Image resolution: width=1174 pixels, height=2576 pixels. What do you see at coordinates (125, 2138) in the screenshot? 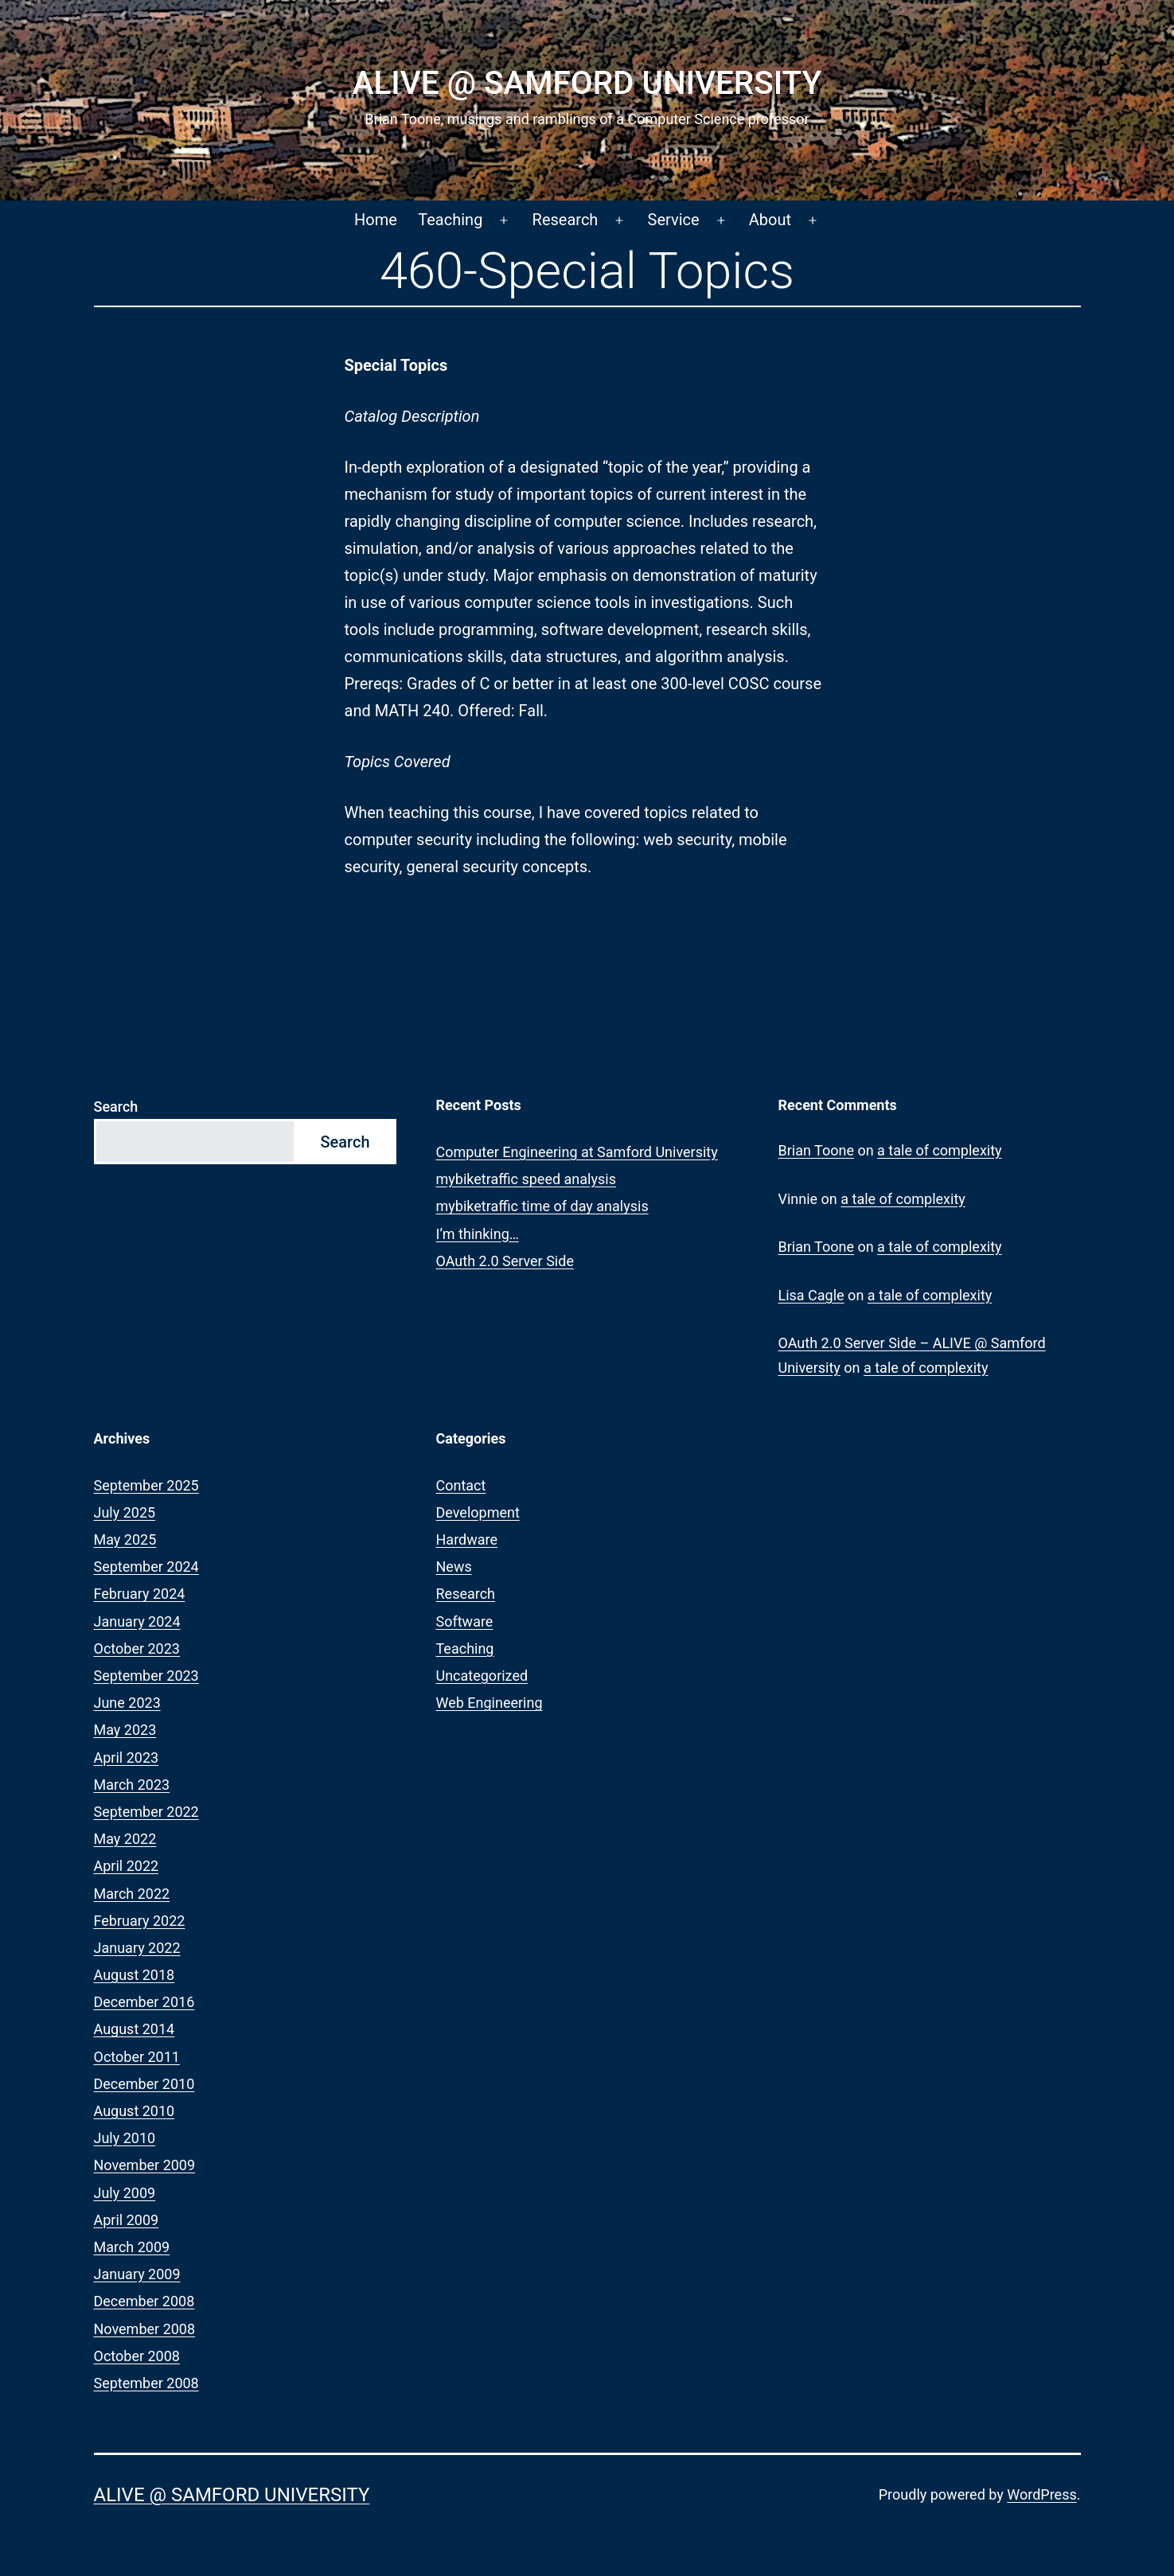
I see `July 2010` at bounding box center [125, 2138].